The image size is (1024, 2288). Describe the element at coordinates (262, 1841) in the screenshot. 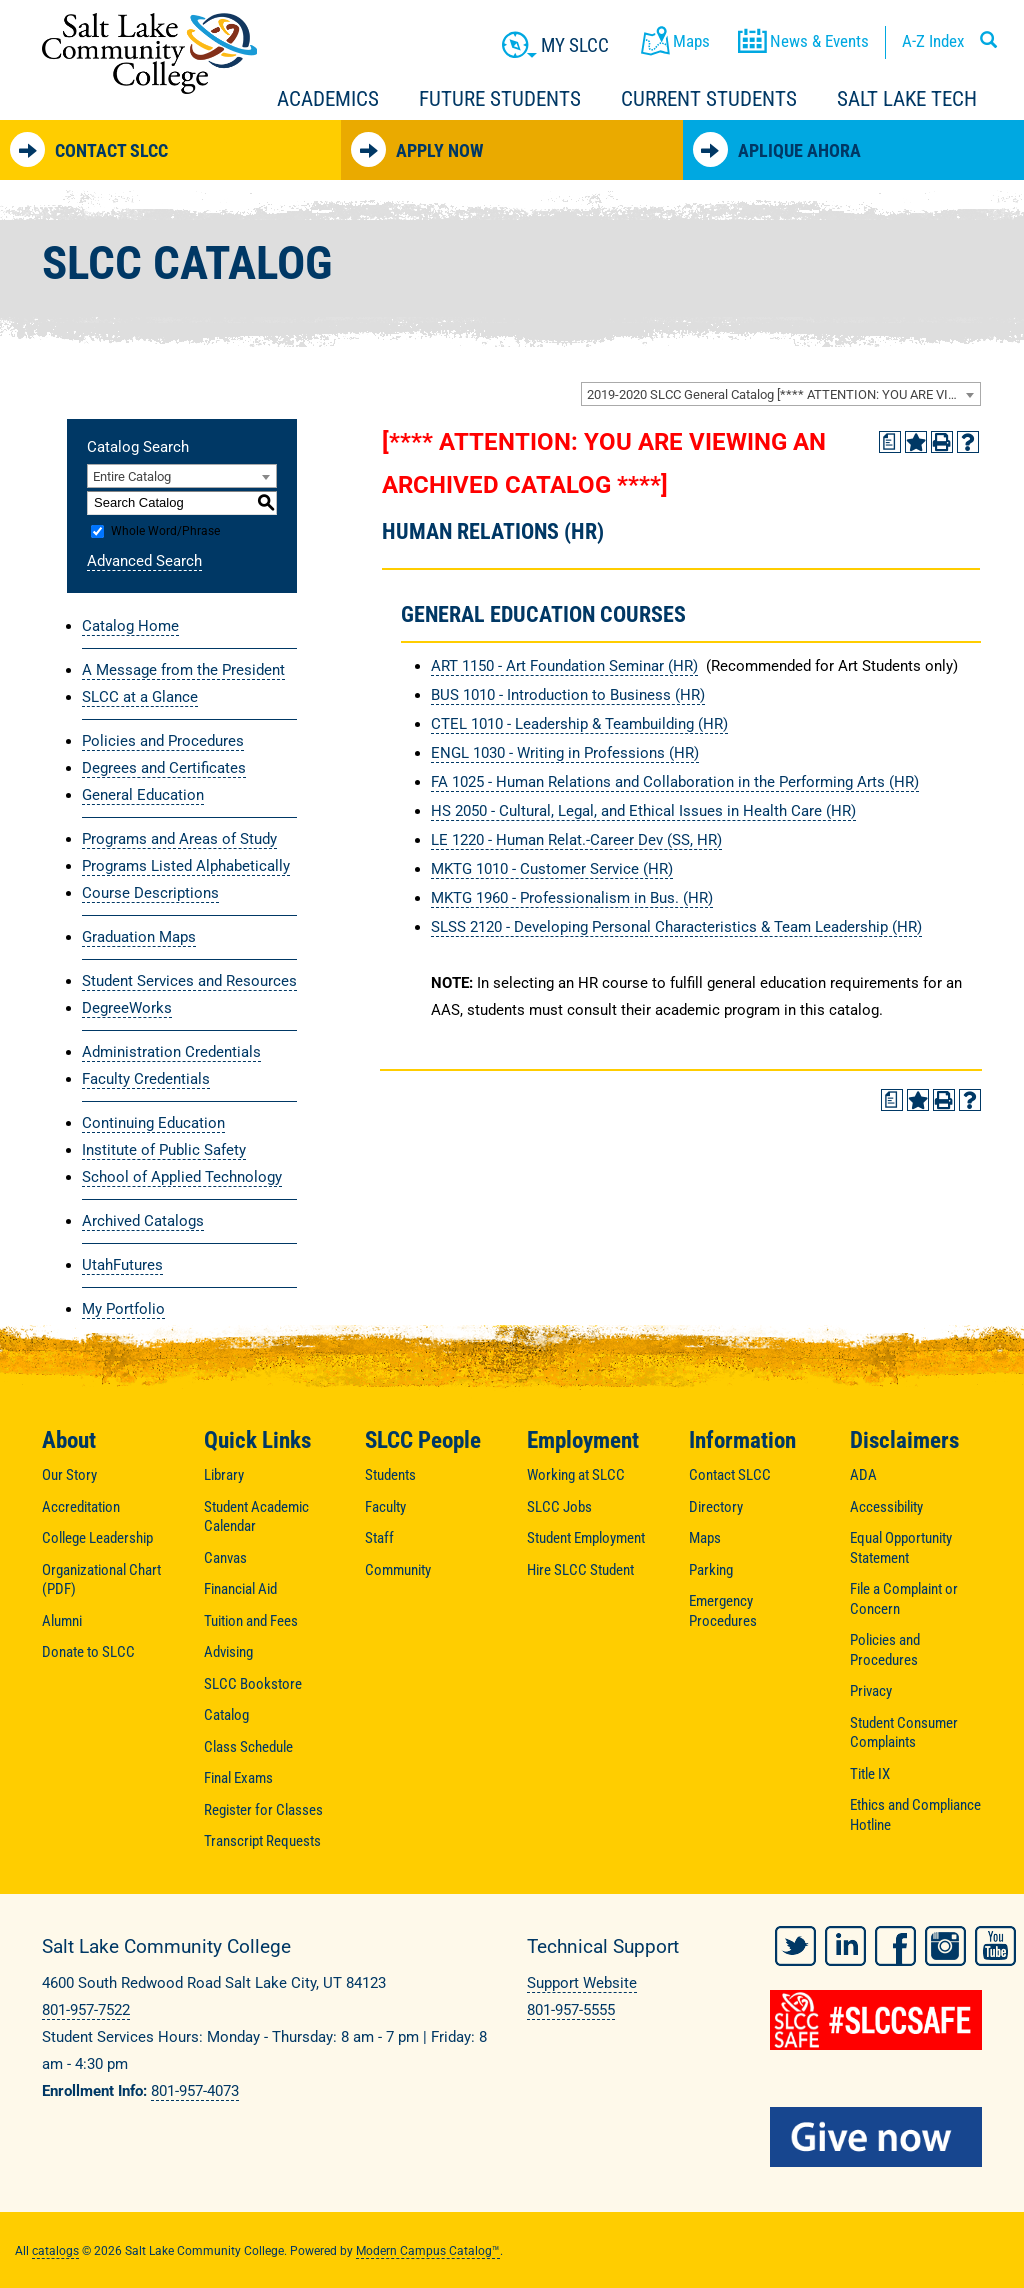

I see `Transcript Requests` at that location.